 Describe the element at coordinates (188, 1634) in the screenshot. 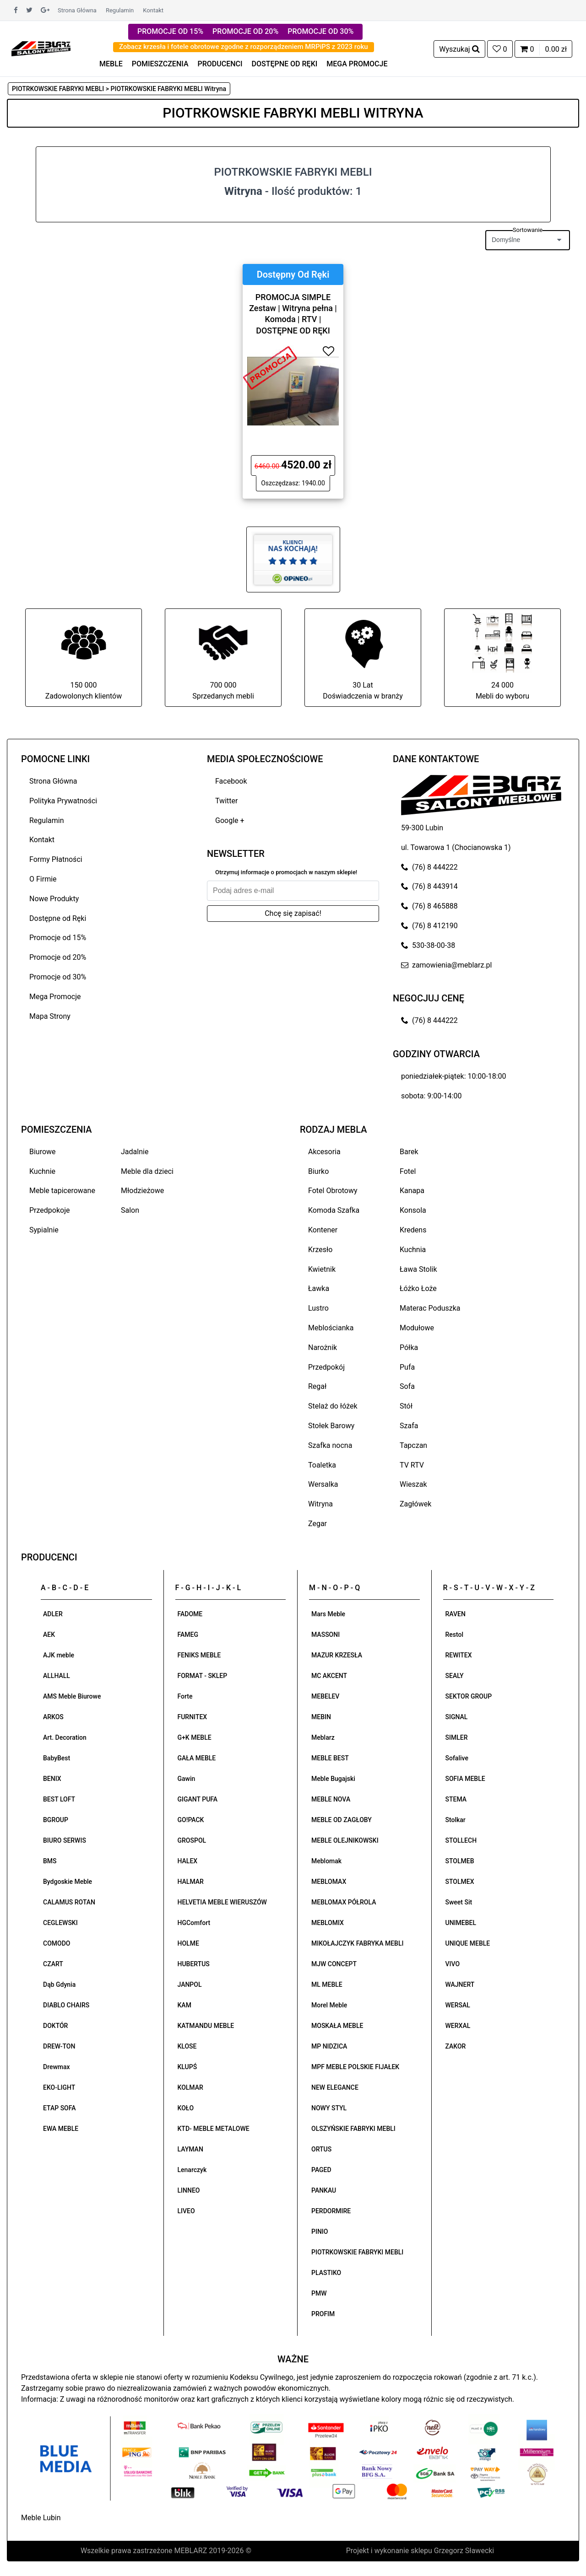

I see `FAMEG` at that location.